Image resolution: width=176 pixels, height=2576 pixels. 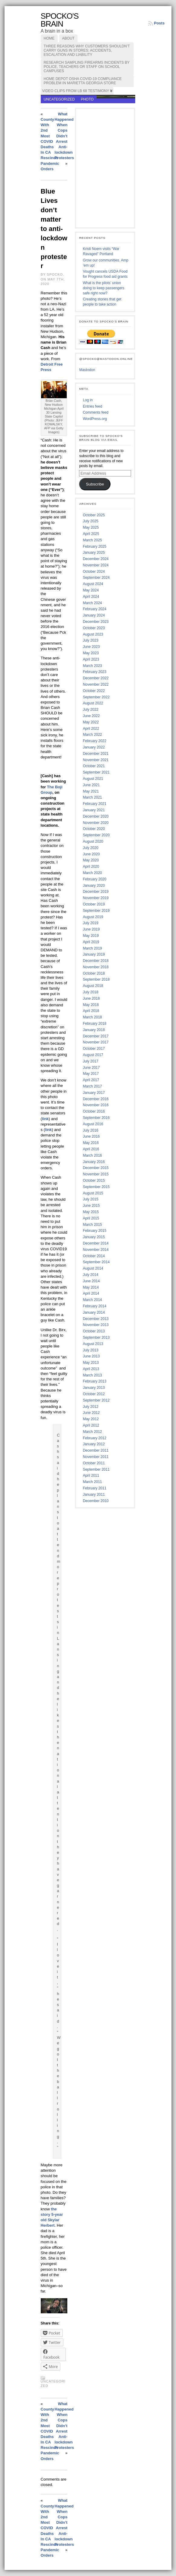 What do you see at coordinates (91, 1419) in the screenshot?
I see `May 2012` at bounding box center [91, 1419].